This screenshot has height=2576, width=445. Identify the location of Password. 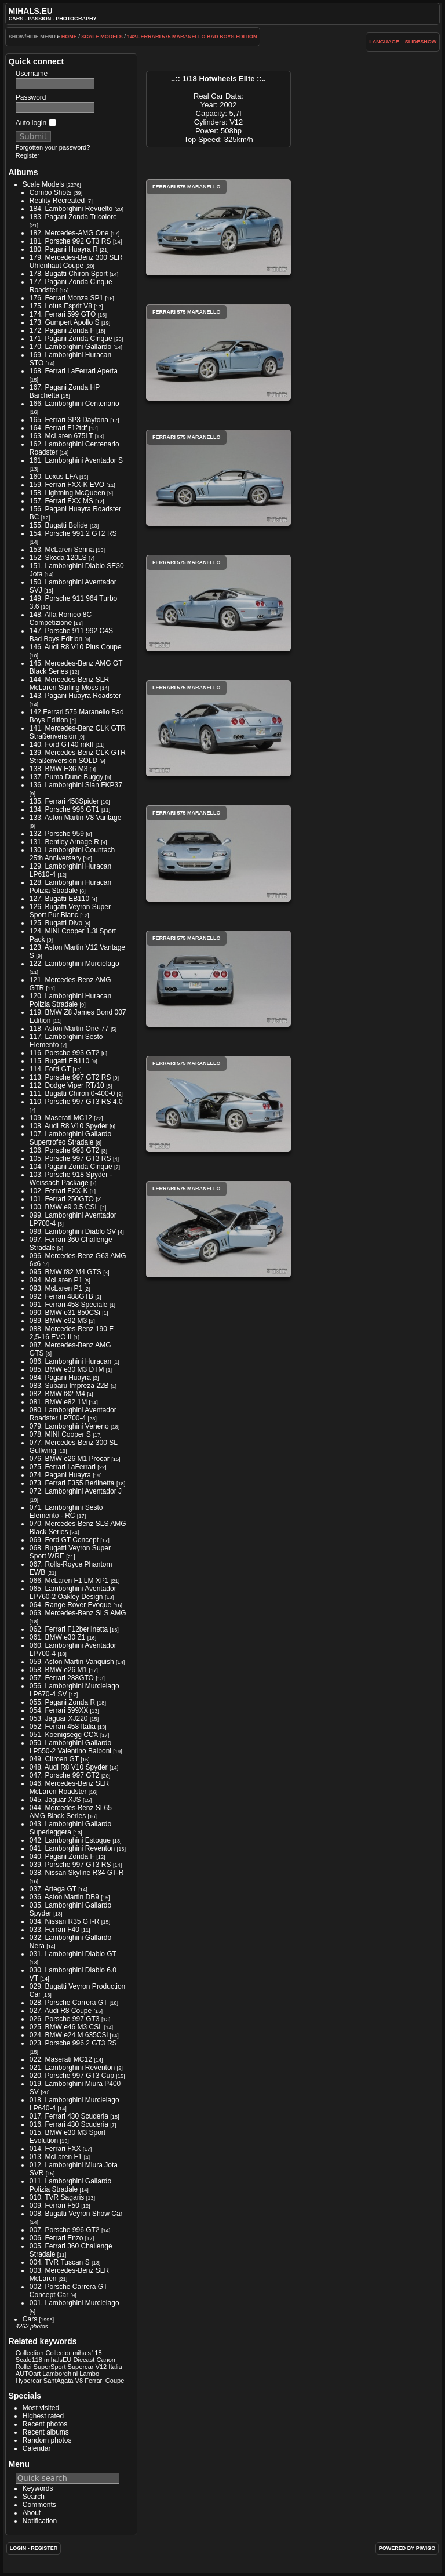
(31, 97).